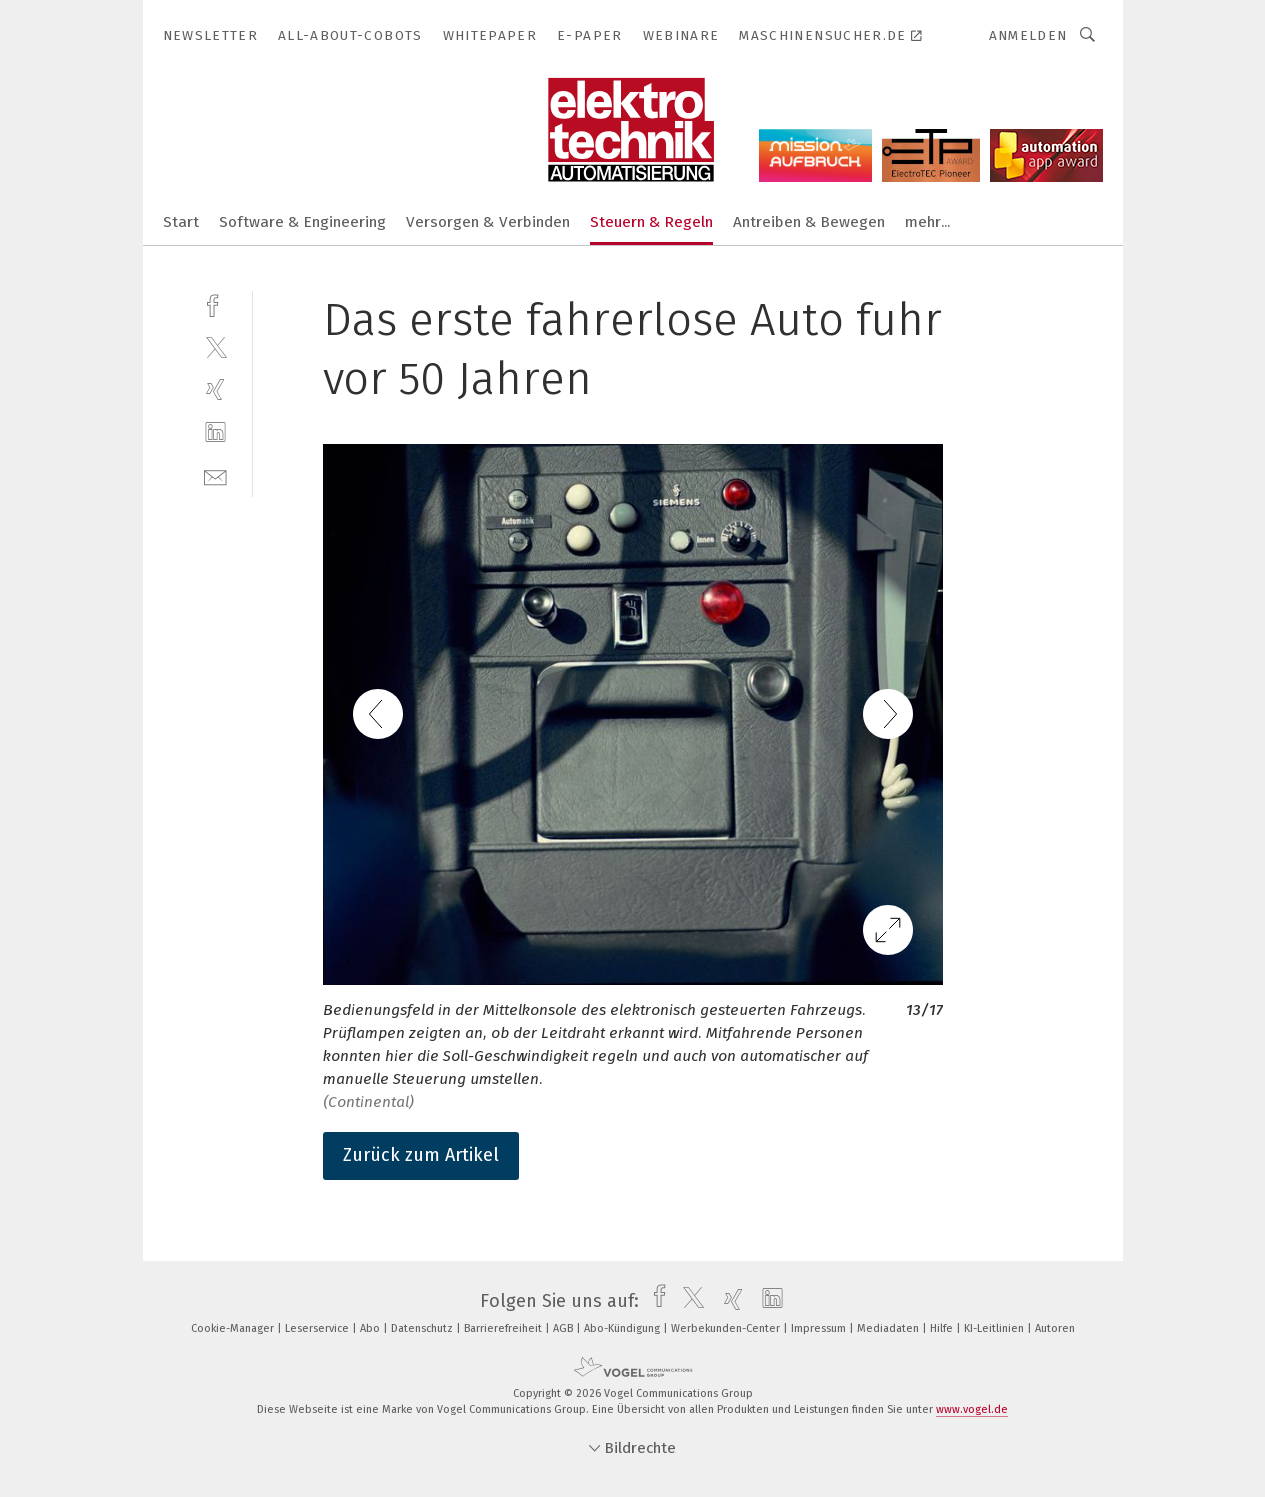 This screenshot has width=1265, height=1497. Describe the element at coordinates (215, 346) in the screenshot. I see `[twitter]` at that location.